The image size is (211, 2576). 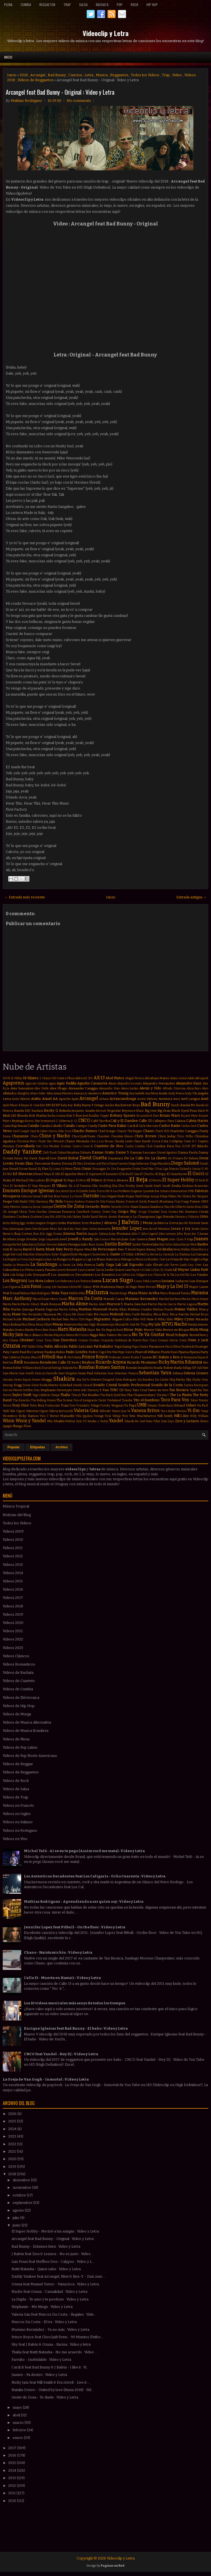 I want to click on Ozuna, so click(x=11, y=1345).